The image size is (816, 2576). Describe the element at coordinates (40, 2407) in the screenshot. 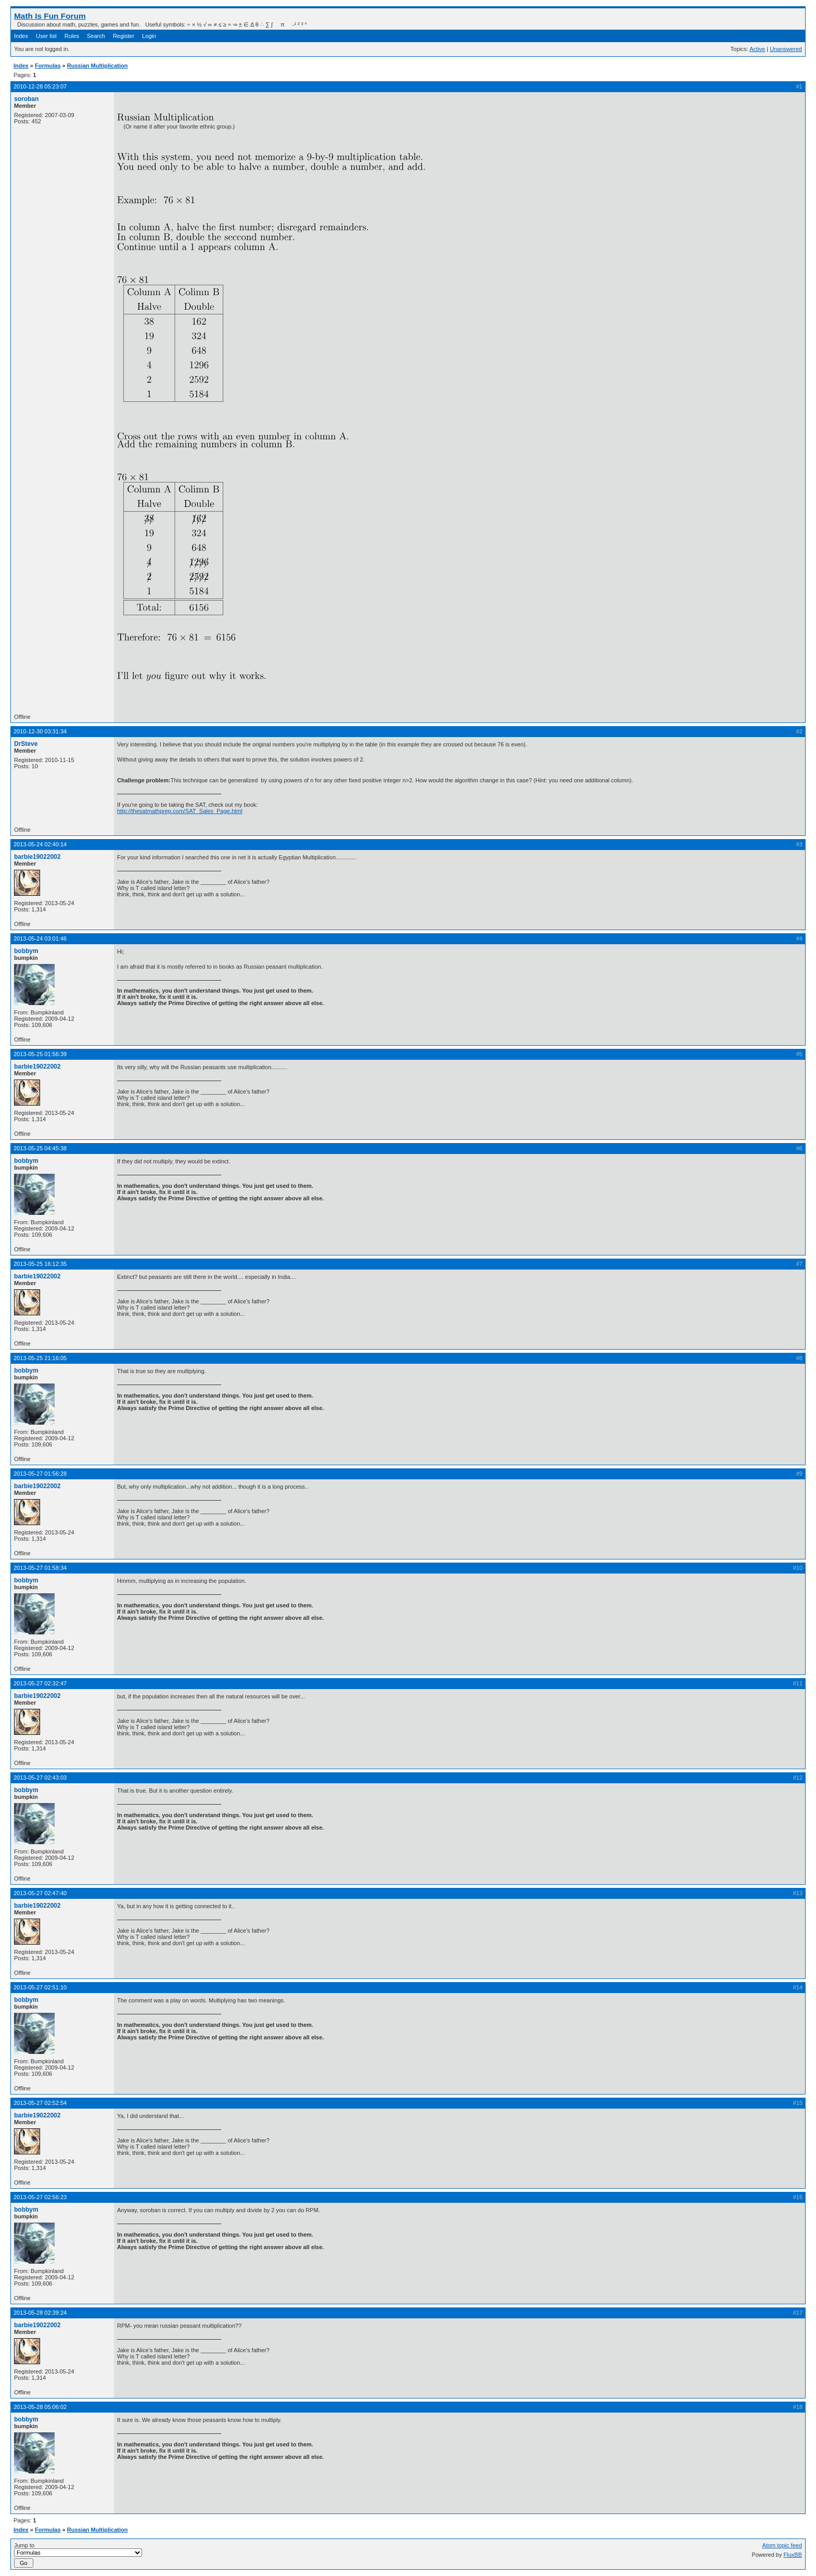

I see `2013-05-28 05:06:02` at that location.